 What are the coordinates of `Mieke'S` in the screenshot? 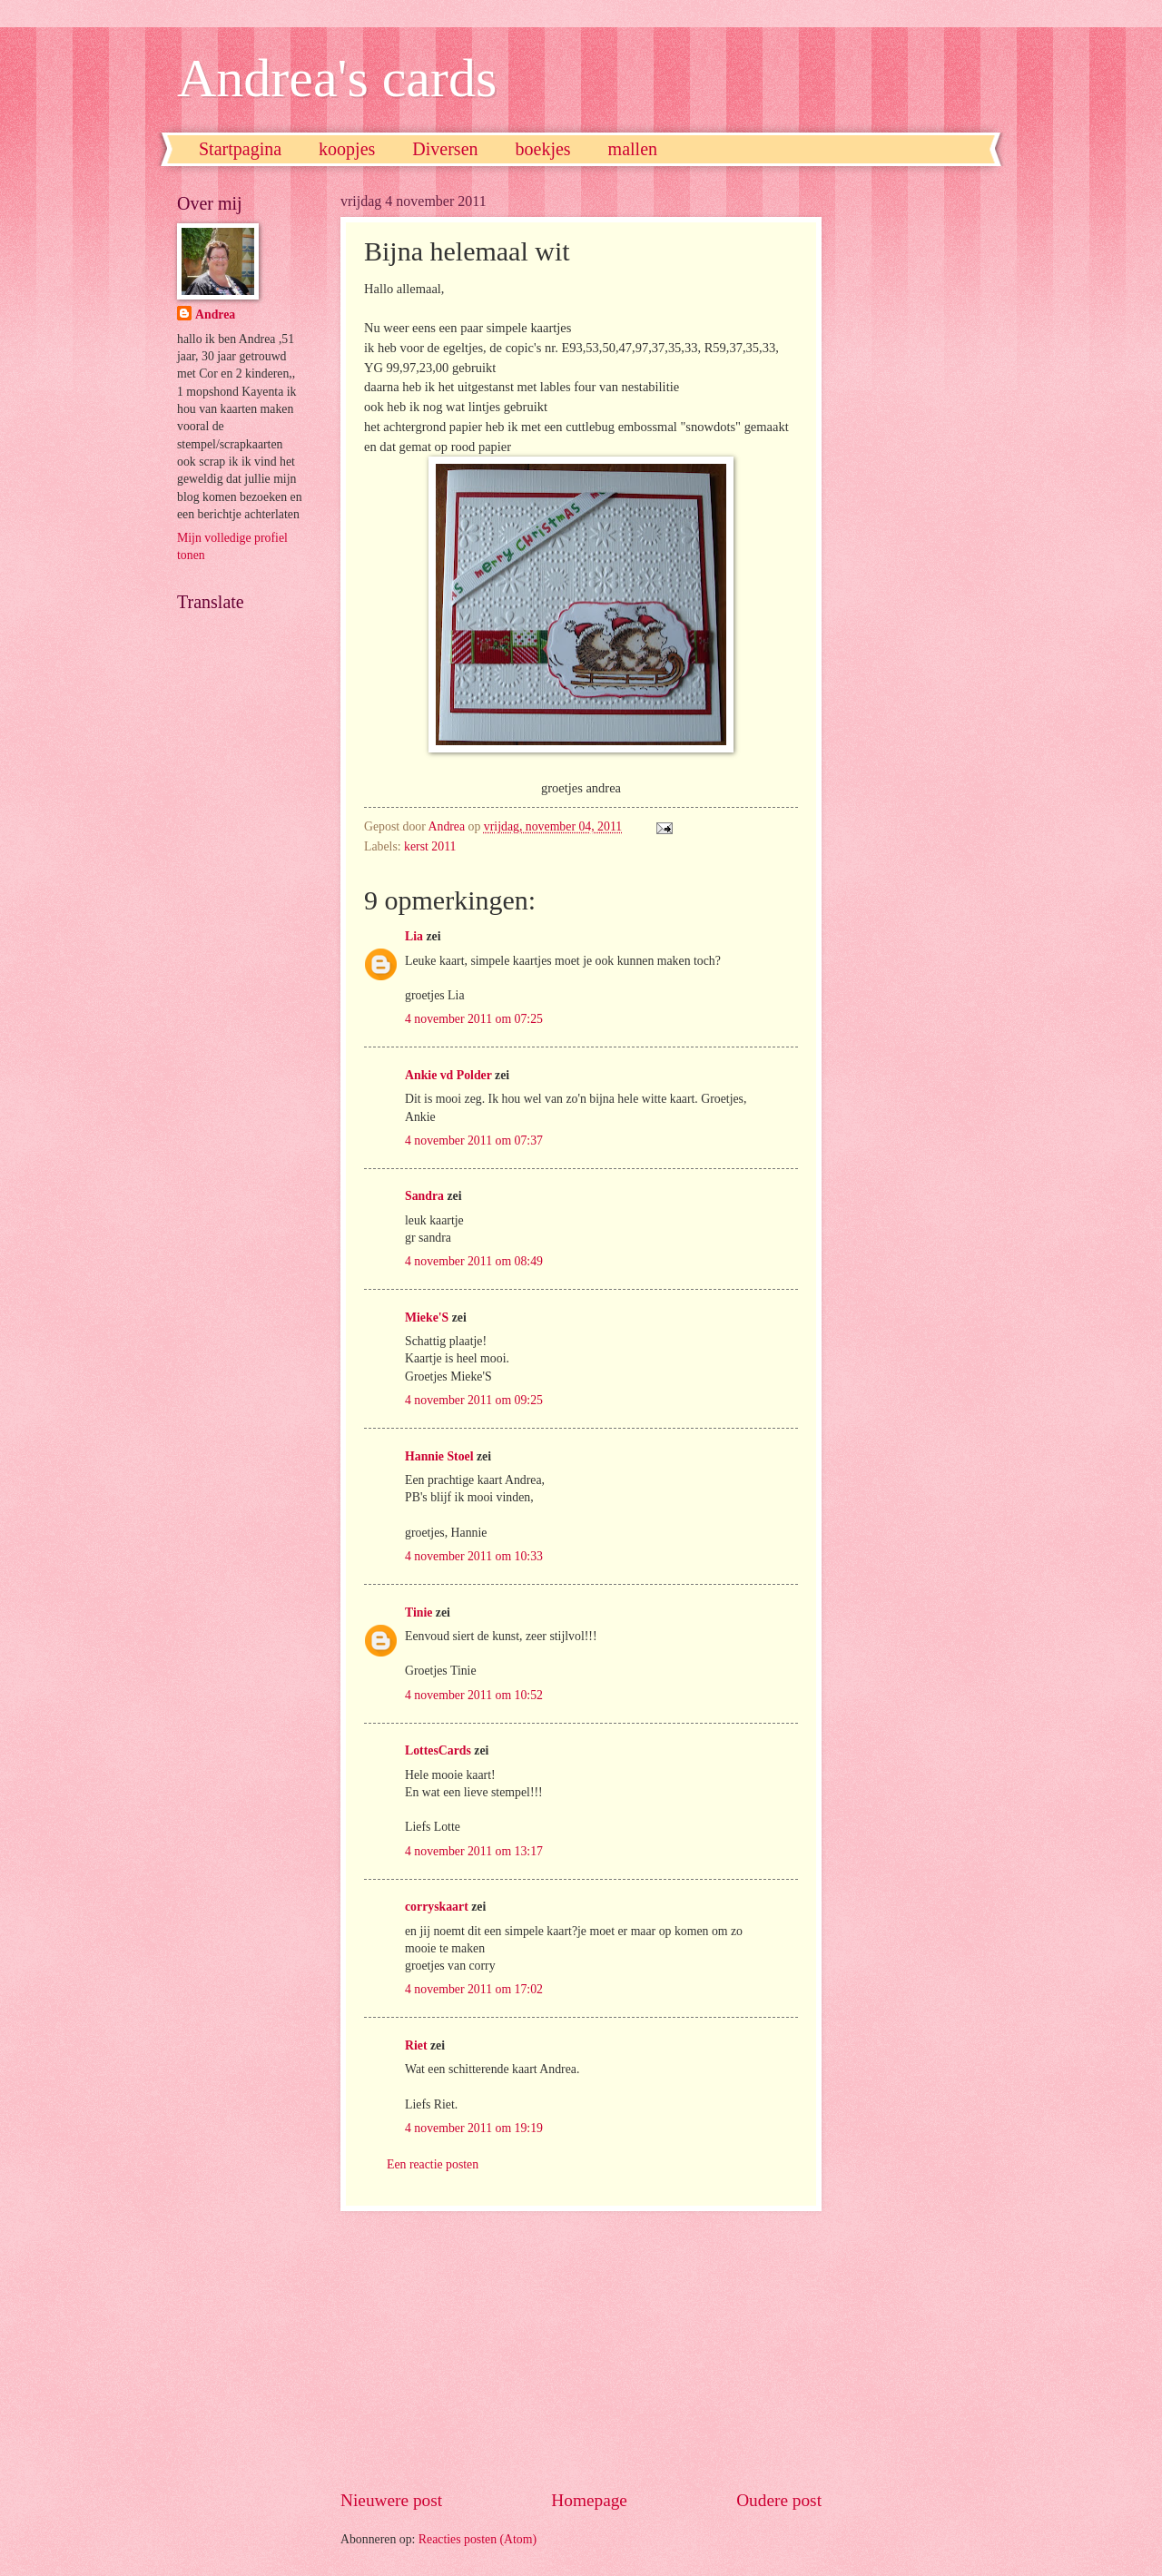 It's located at (426, 1317).